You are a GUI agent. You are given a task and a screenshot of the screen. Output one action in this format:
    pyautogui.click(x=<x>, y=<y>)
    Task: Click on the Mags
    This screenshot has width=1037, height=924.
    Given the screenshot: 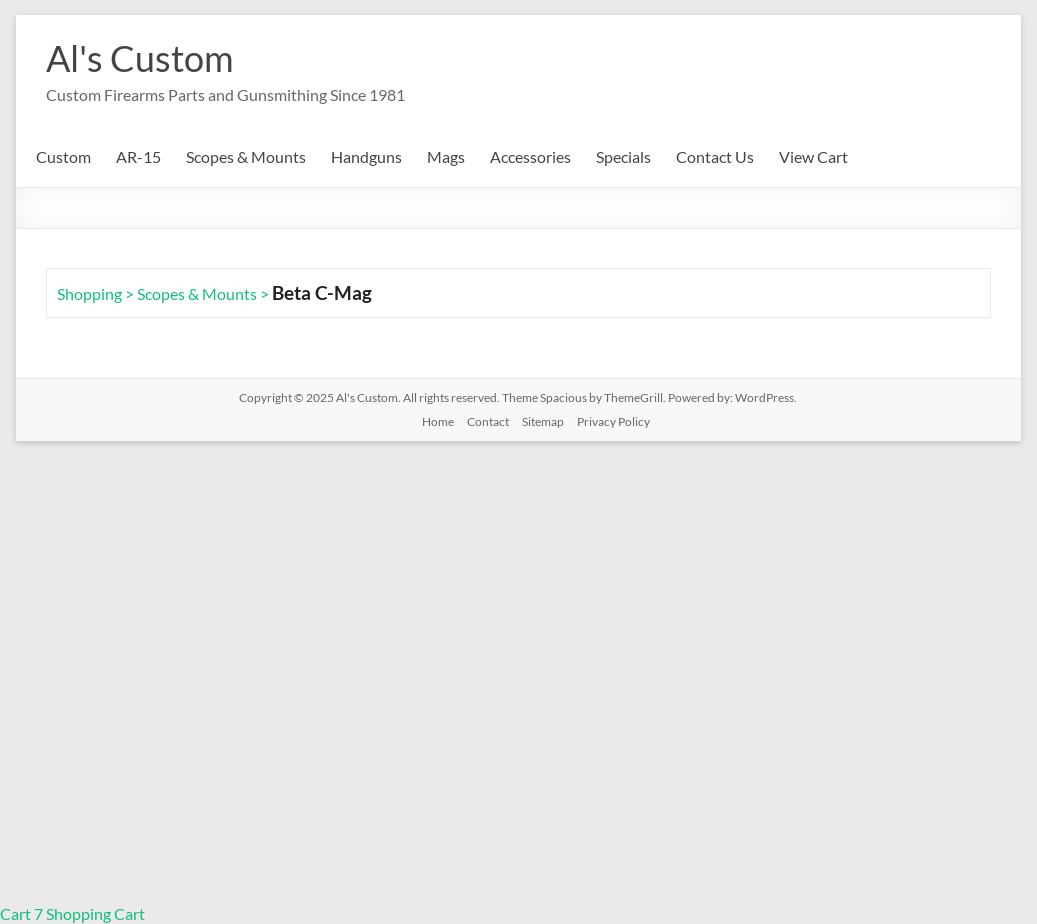 What is the action you would take?
    pyautogui.click(x=446, y=156)
    